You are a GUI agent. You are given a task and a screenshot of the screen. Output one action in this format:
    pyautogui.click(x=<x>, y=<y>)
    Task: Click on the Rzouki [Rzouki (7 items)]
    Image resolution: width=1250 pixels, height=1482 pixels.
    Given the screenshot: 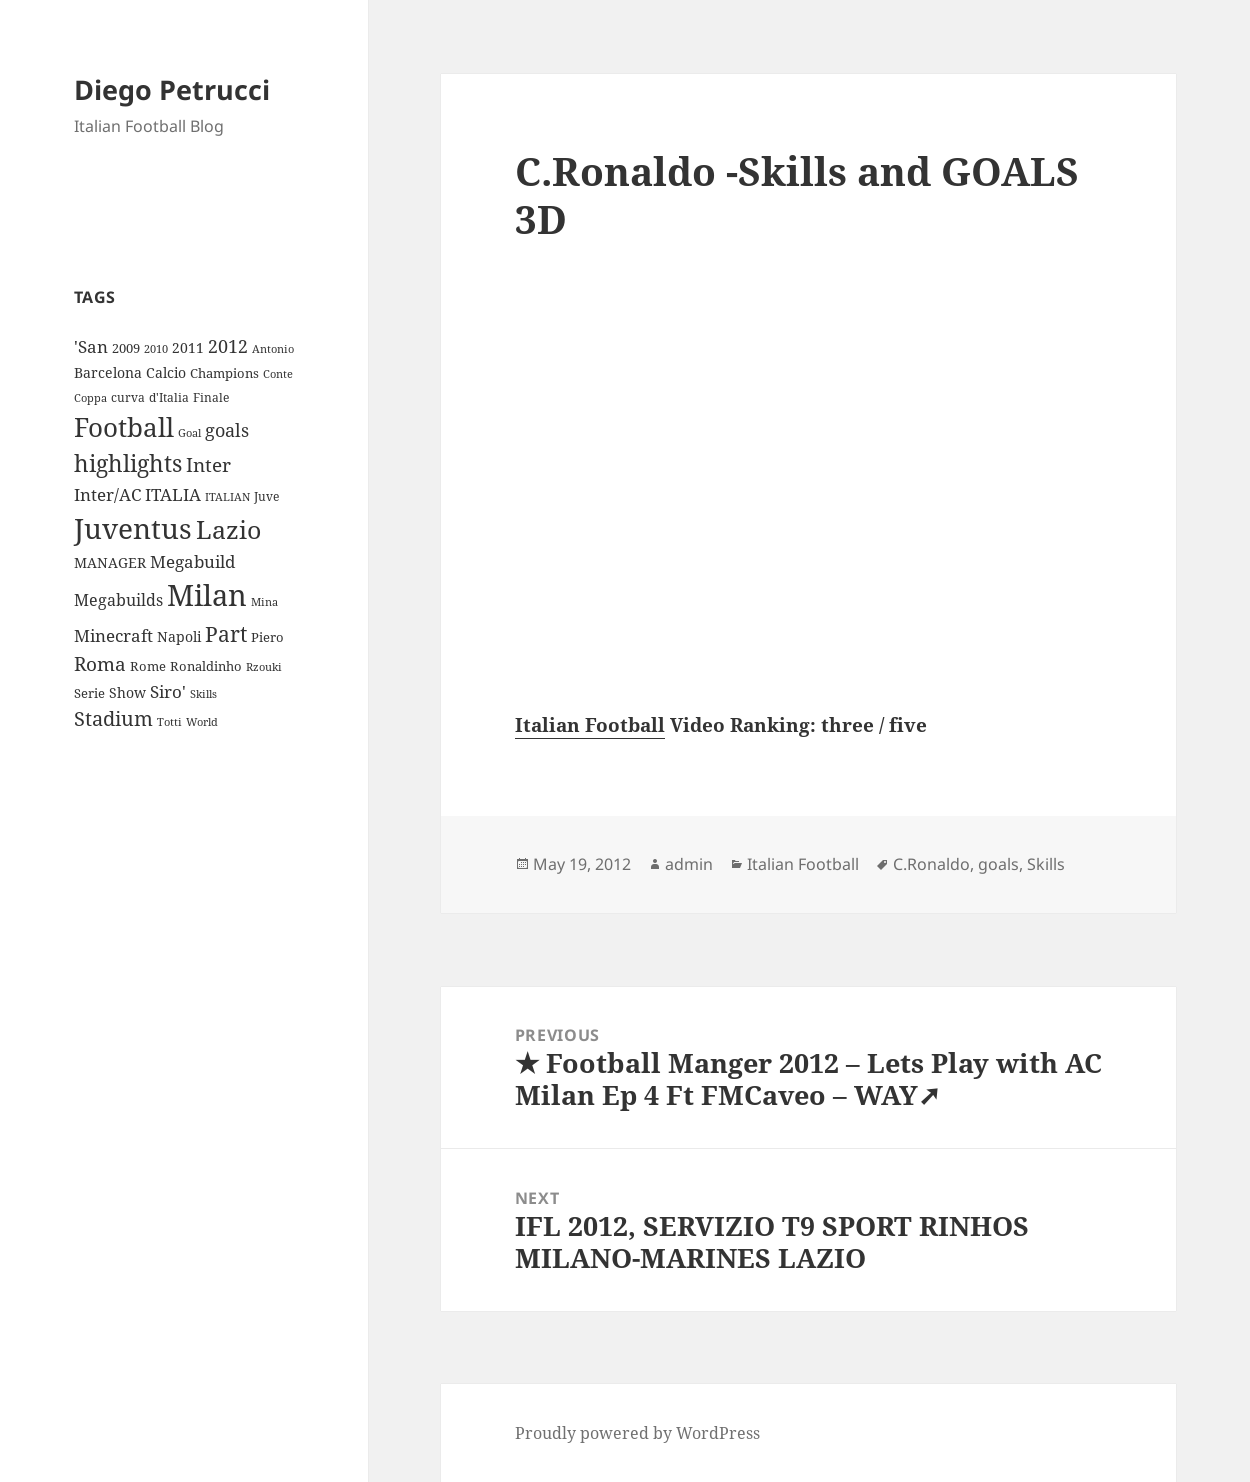 What is the action you would take?
    pyautogui.click(x=264, y=667)
    